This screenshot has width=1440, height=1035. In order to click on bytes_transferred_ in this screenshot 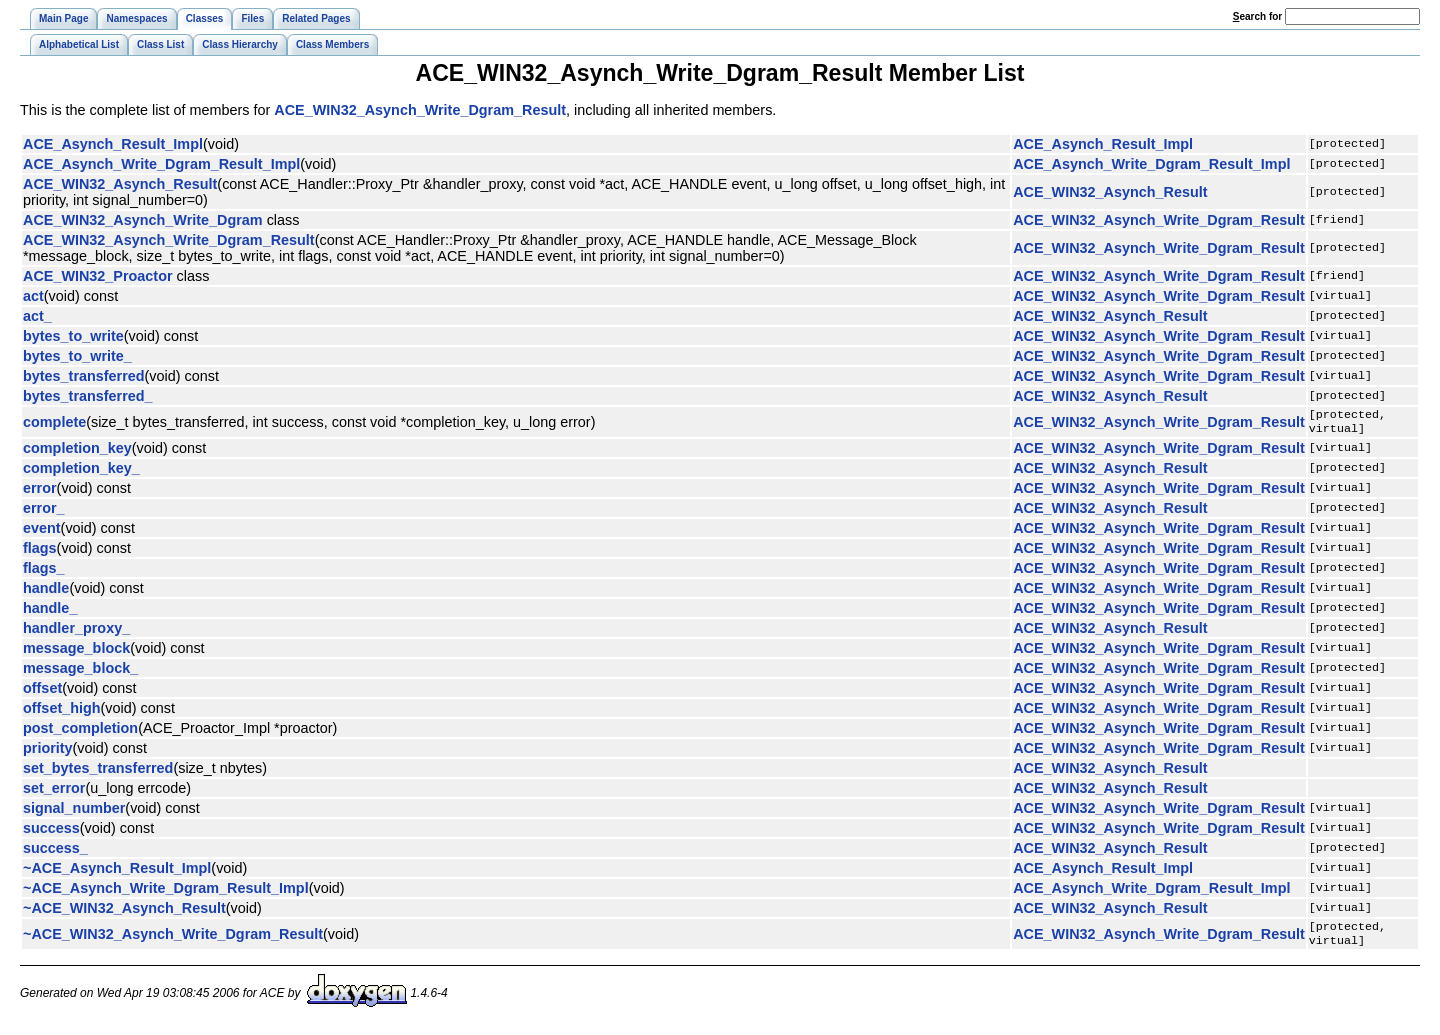, I will do `click(88, 396)`.